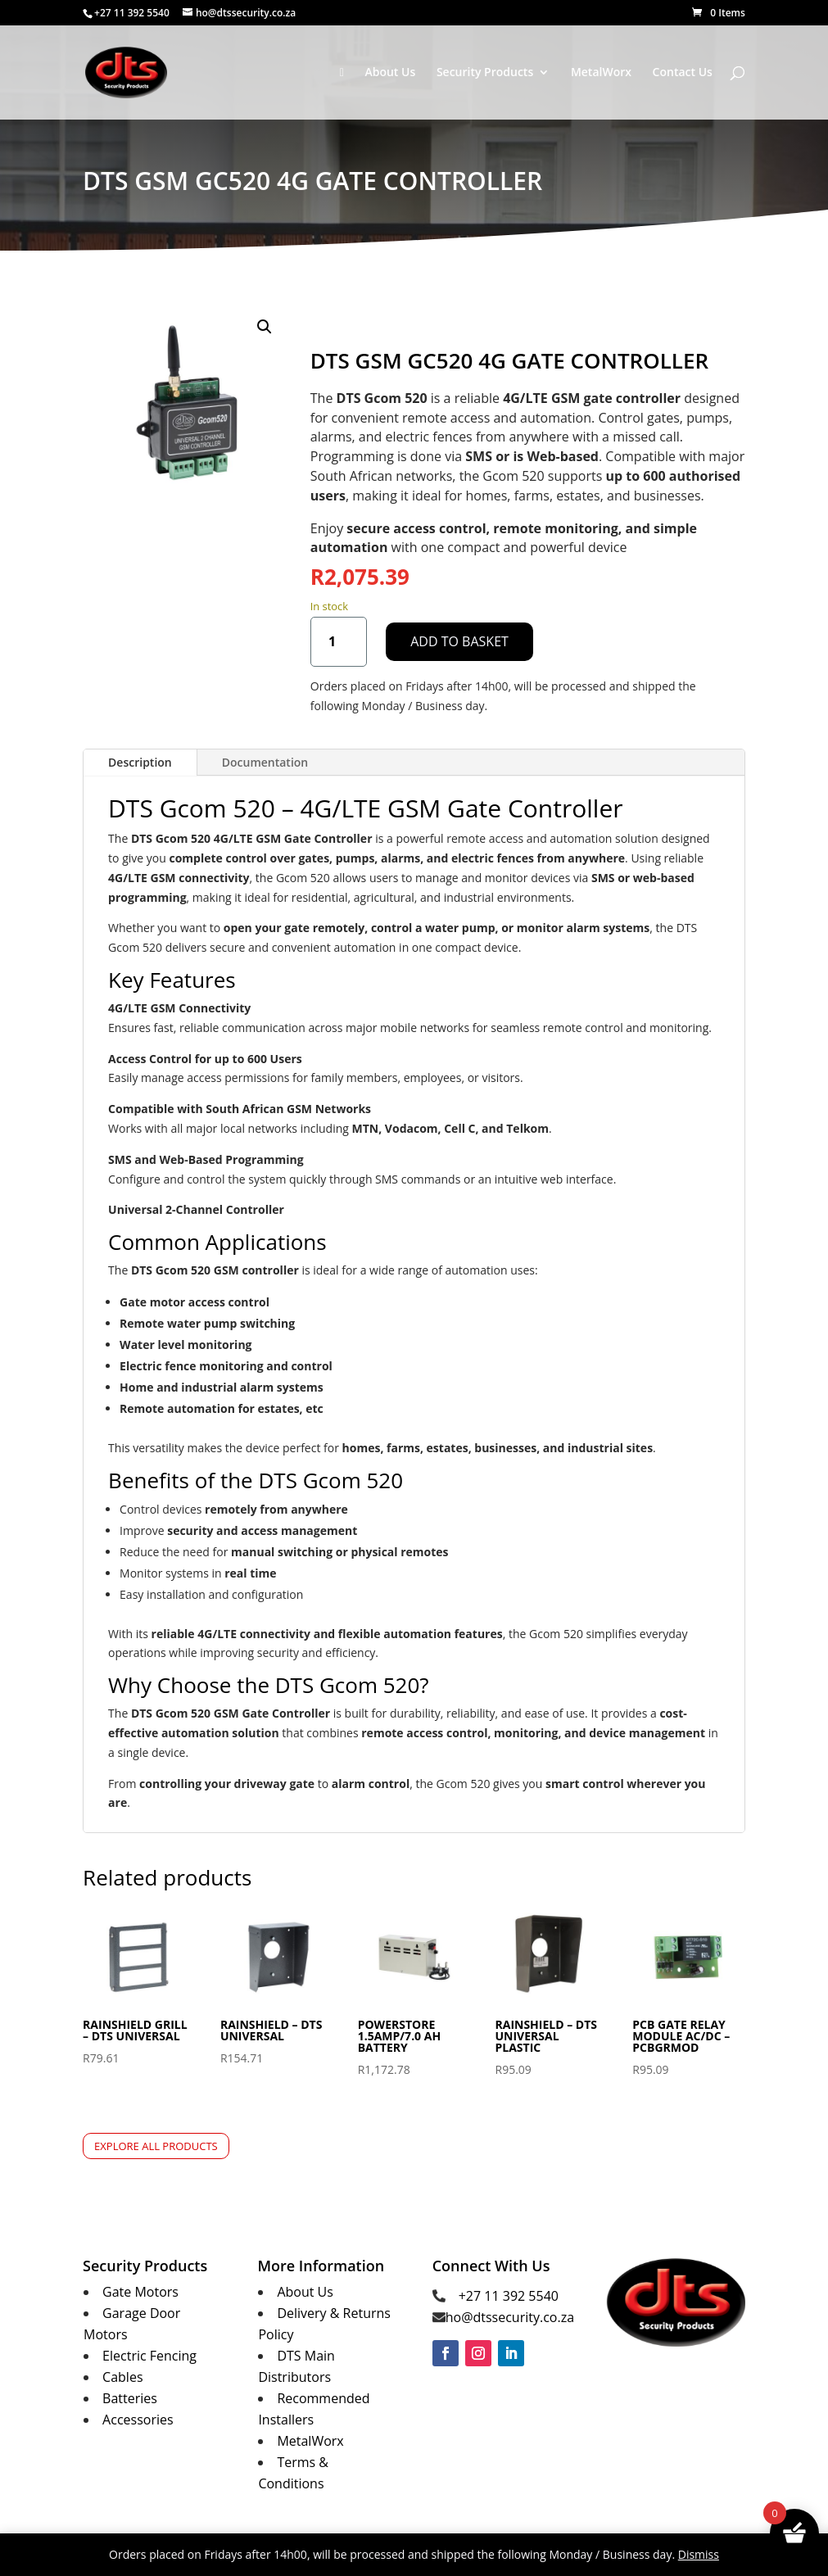  I want to click on Add to basket, so click(459, 641).